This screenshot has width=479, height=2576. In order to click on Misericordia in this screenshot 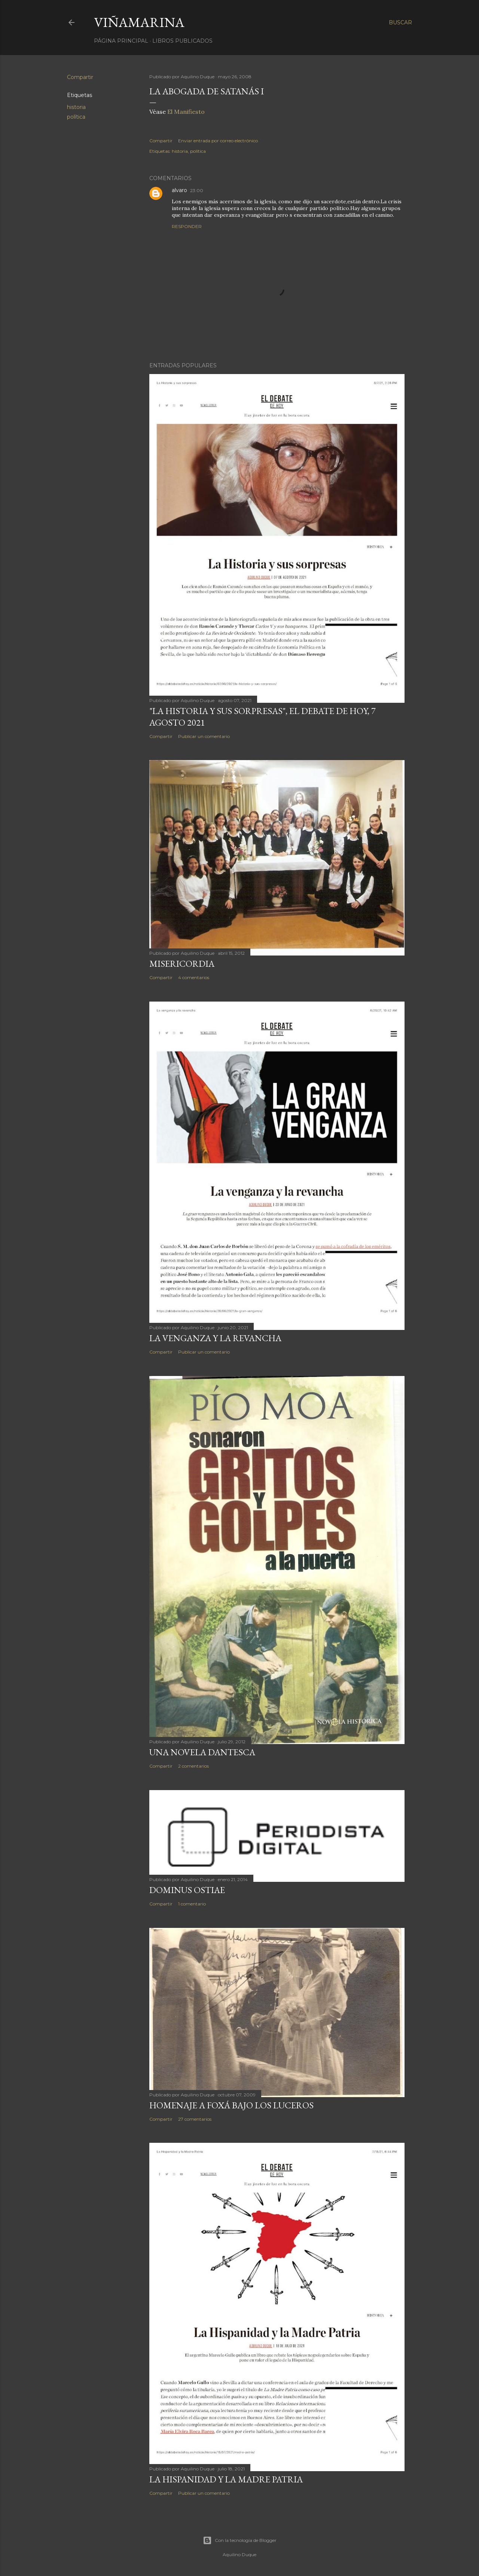, I will do `click(181, 963)`.